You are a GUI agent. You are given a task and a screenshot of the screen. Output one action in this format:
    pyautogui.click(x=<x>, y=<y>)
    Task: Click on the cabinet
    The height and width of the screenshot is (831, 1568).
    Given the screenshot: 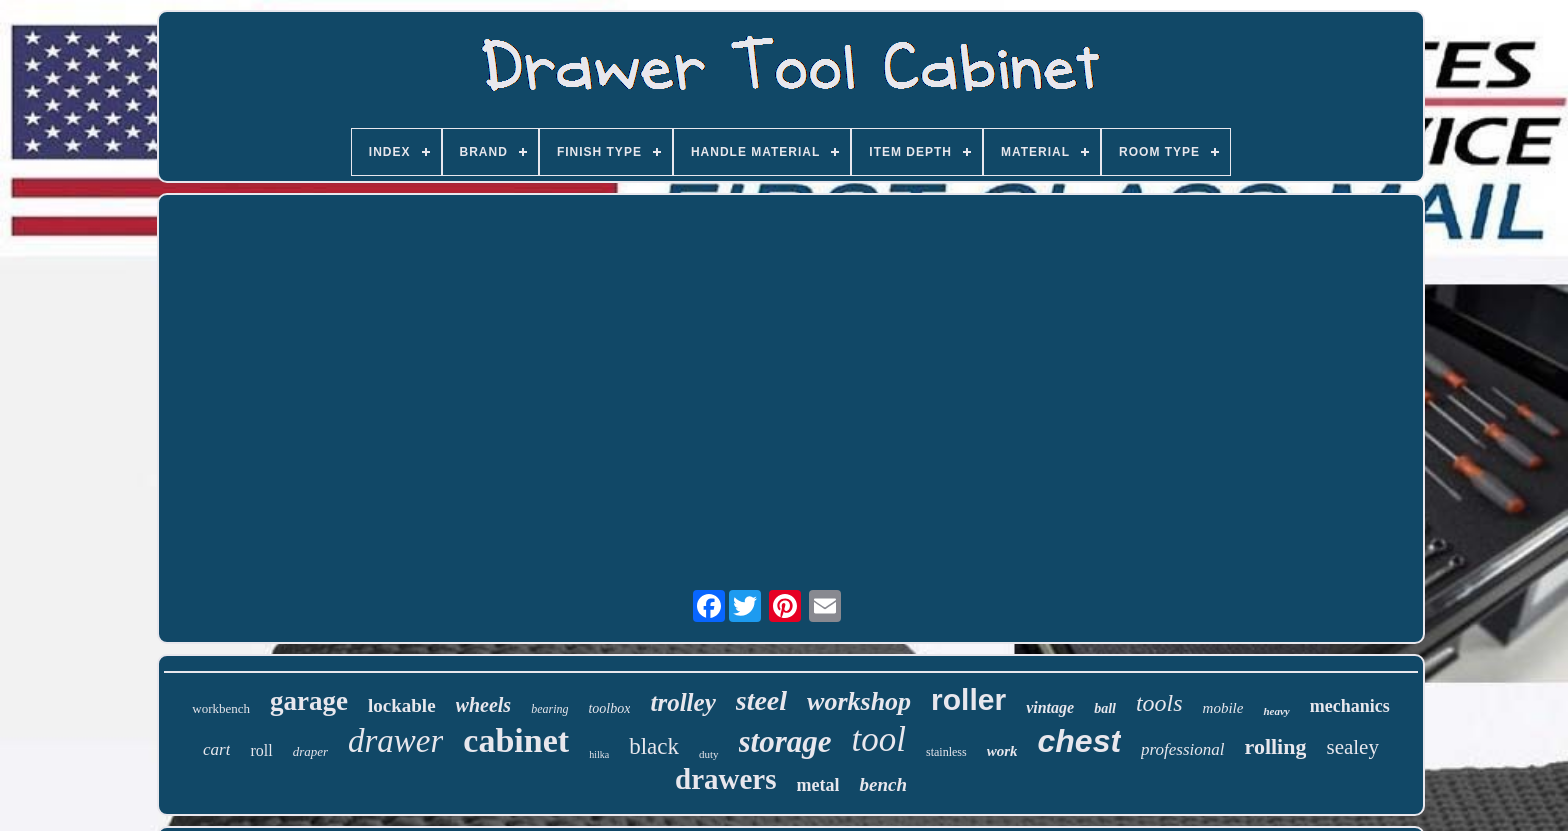 What is the action you would take?
    pyautogui.click(x=516, y=740)
    